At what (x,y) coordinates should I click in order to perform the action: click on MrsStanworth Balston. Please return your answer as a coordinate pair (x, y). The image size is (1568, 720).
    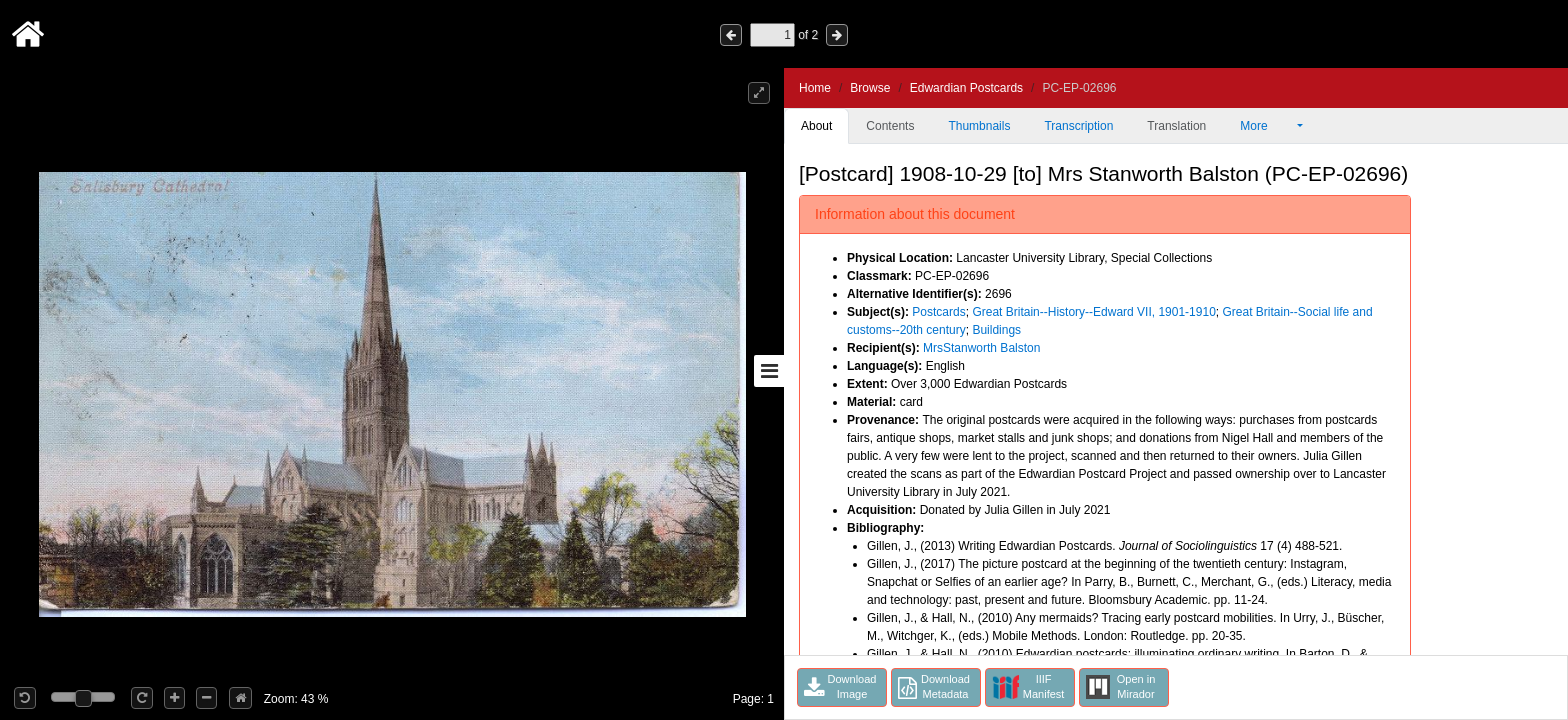
    Looking at the image, I should click on (981, 348).